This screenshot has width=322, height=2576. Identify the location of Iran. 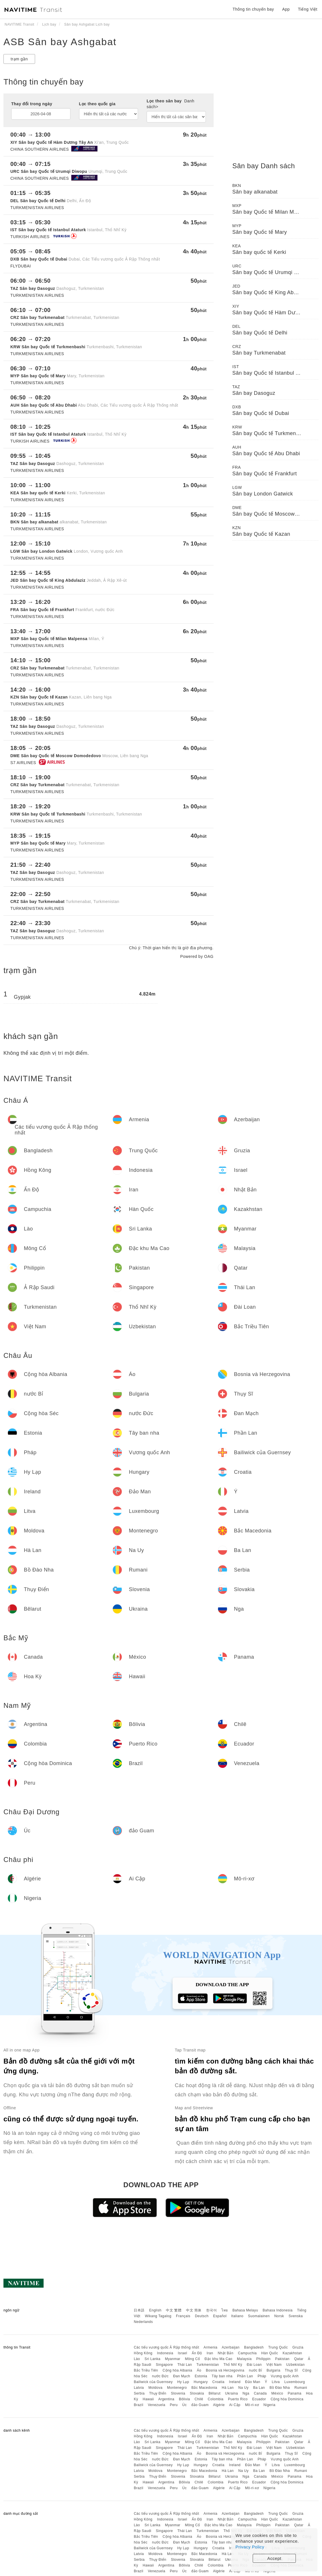
(210, 2353).